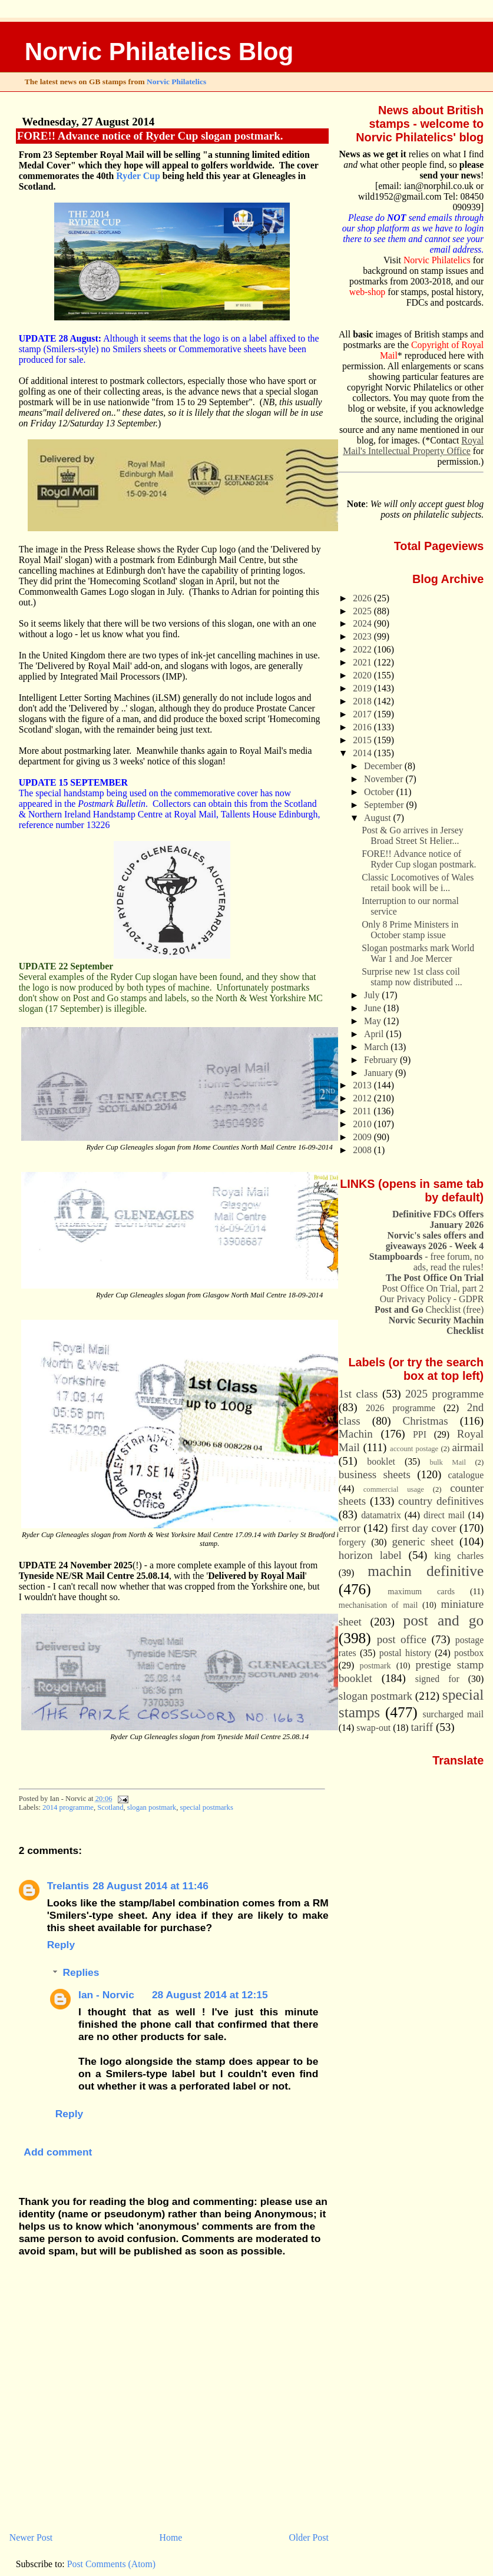 The height and width of the screenshot is (2576, 493). What do you see at coordinates (382, 1060) in the screenshot?
I see `February` at bounding box center [382, 1060].